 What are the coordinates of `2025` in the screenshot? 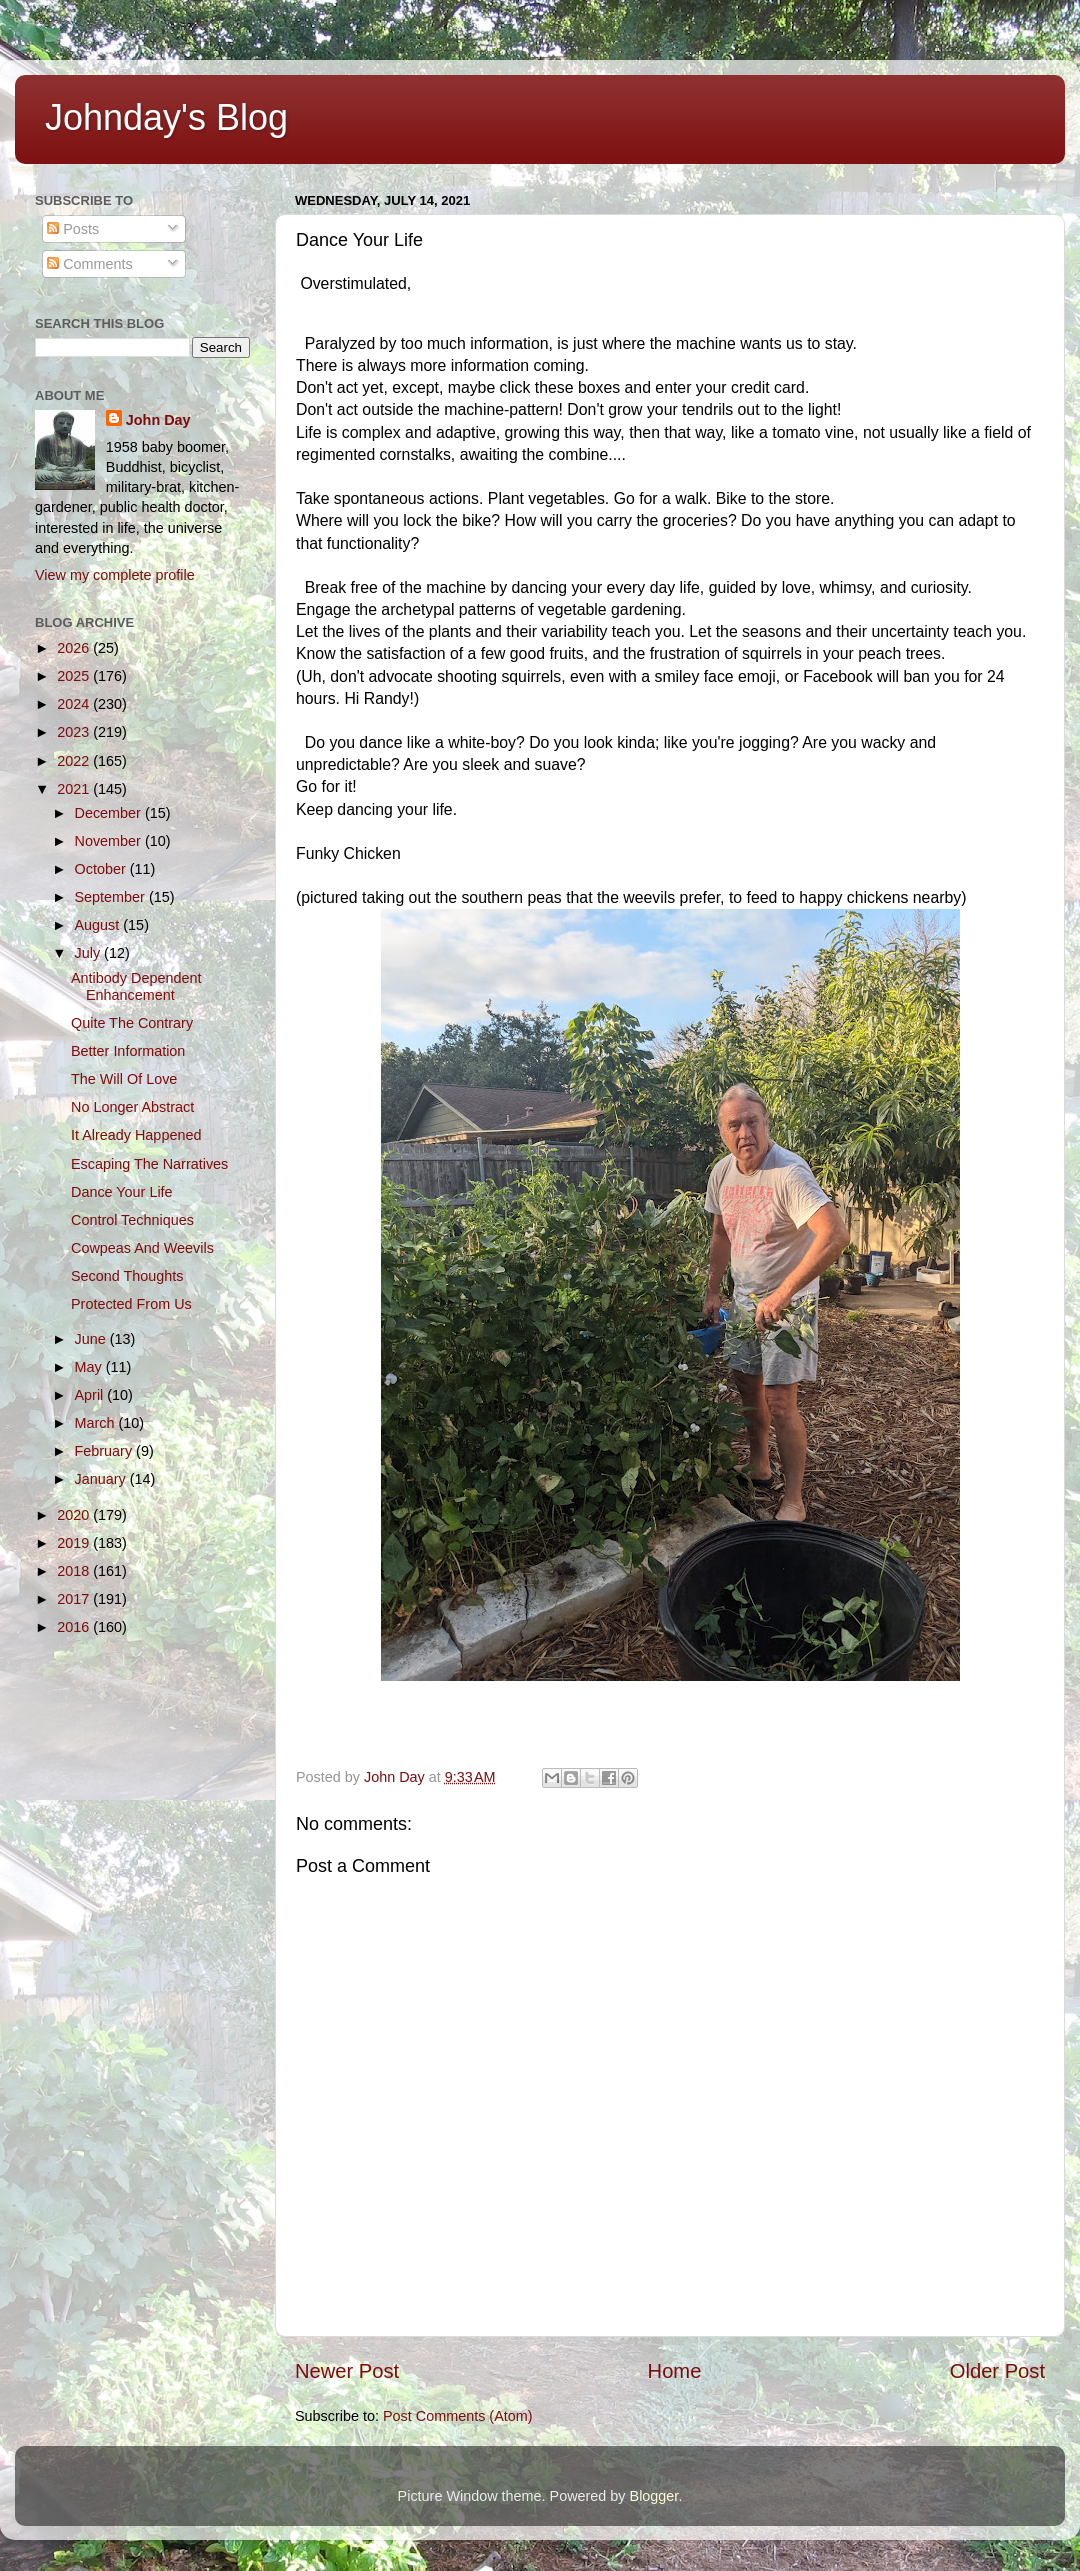 It's located at (75, 676).